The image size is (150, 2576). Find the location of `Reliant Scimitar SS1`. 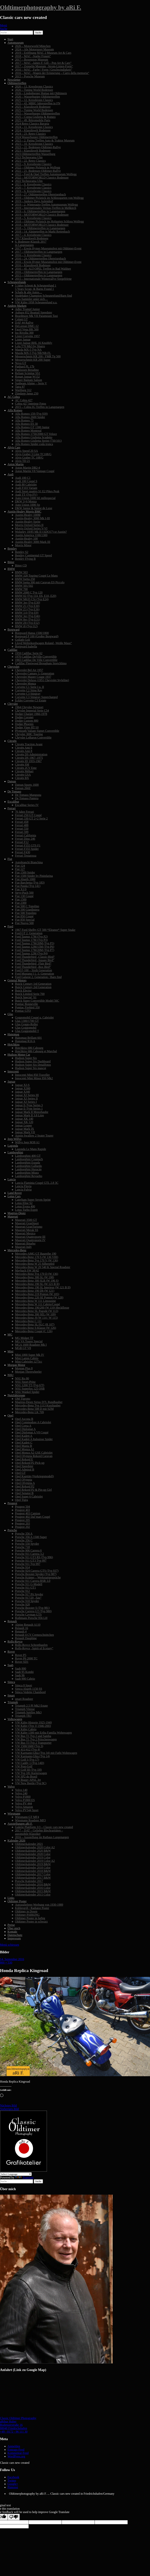

Reliant Scimitar SS1 is located at coordinates (27, 373).